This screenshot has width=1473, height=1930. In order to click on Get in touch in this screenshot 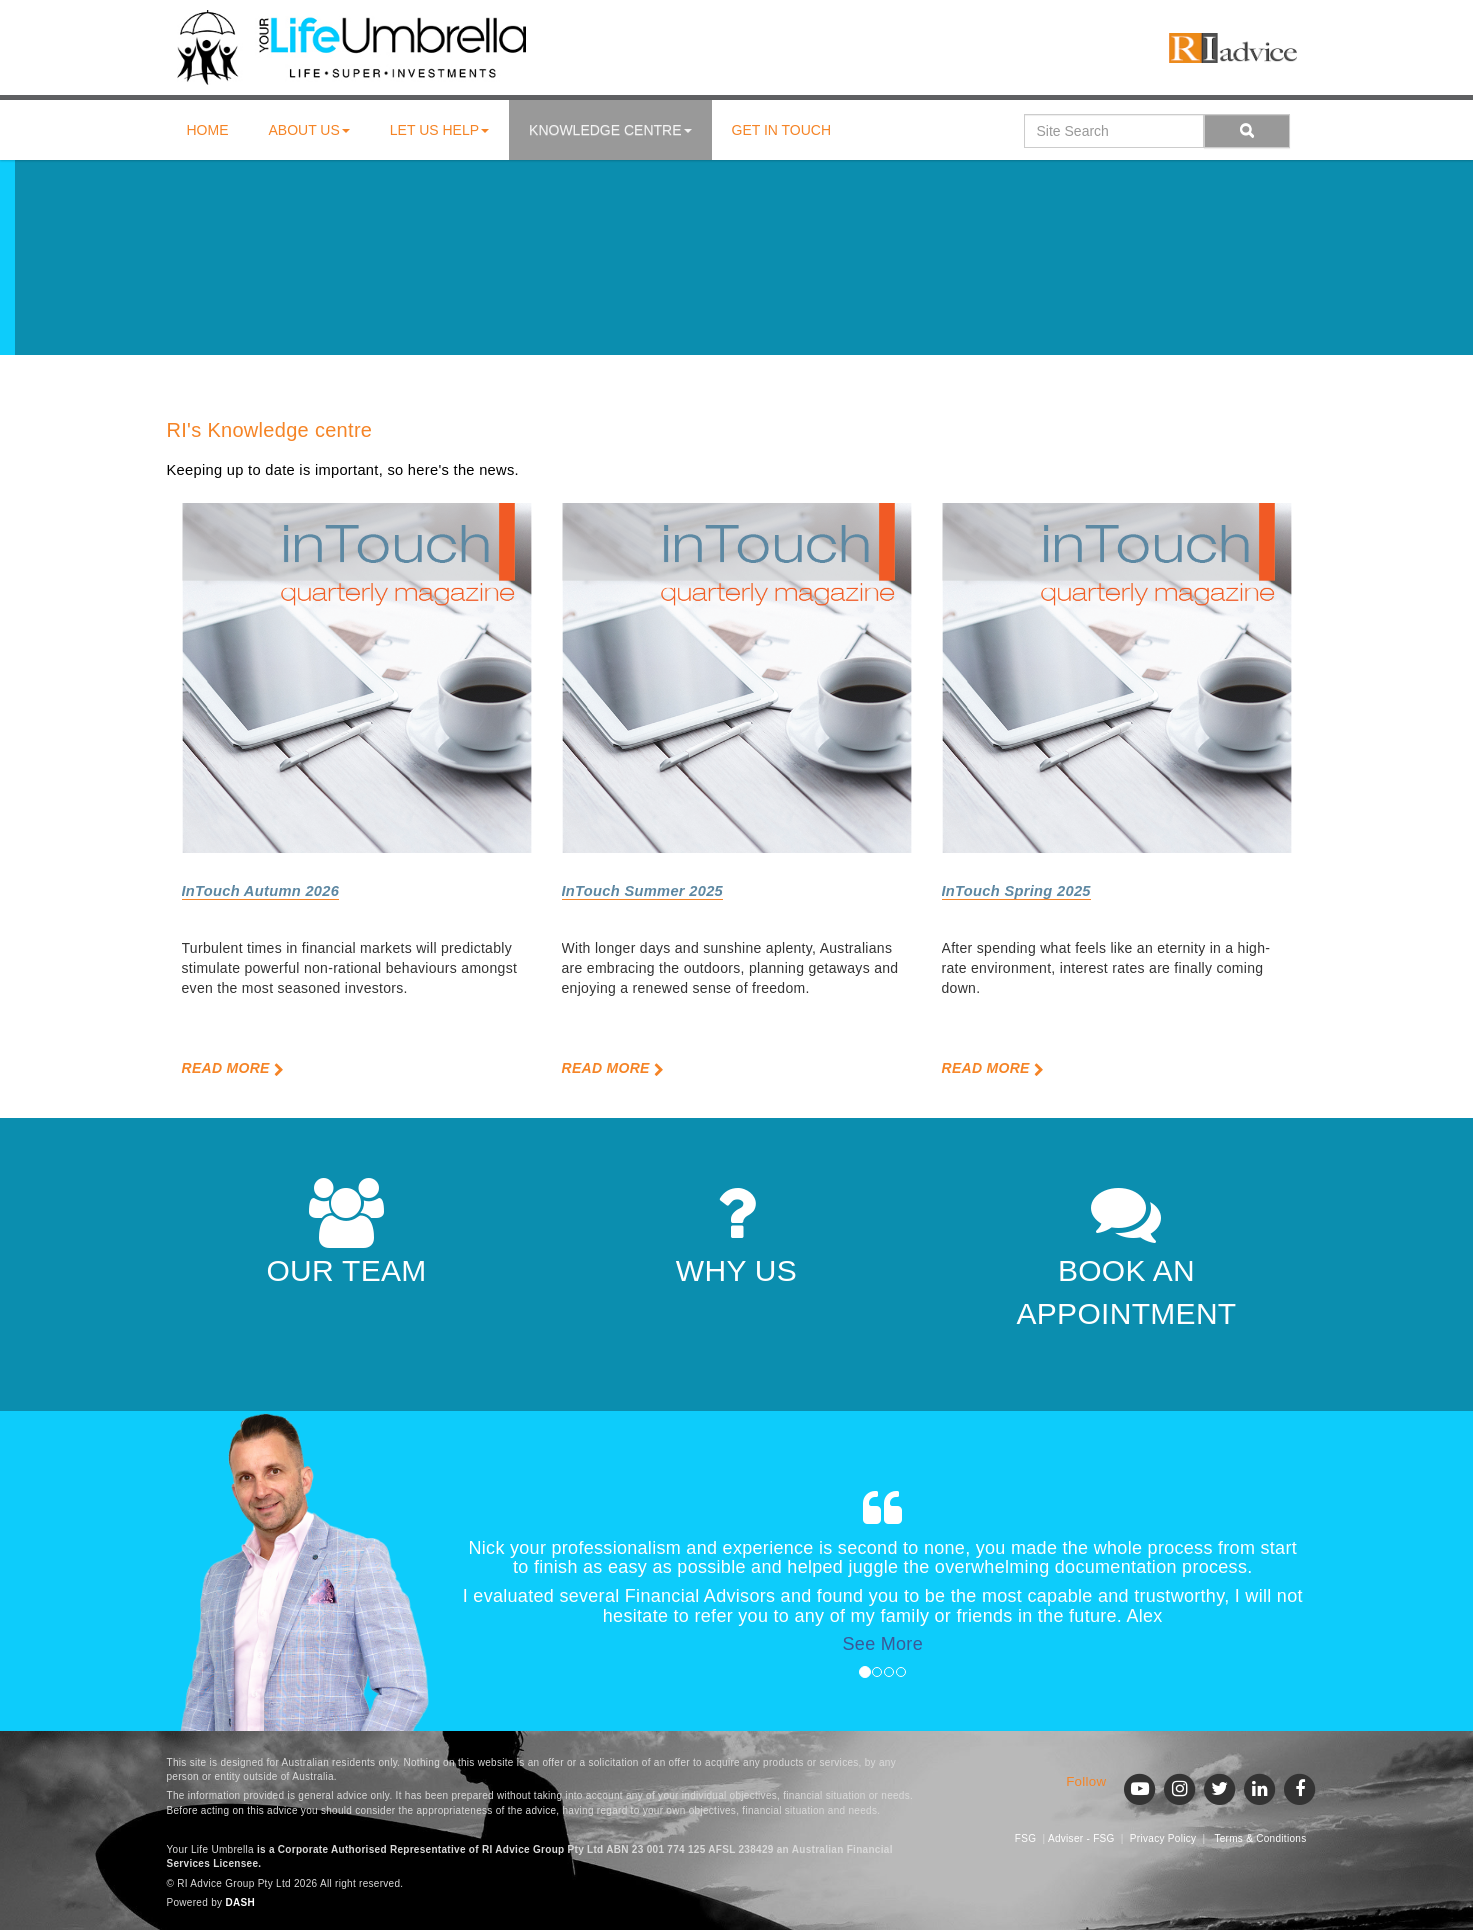, I will do `click(782, 130)`.